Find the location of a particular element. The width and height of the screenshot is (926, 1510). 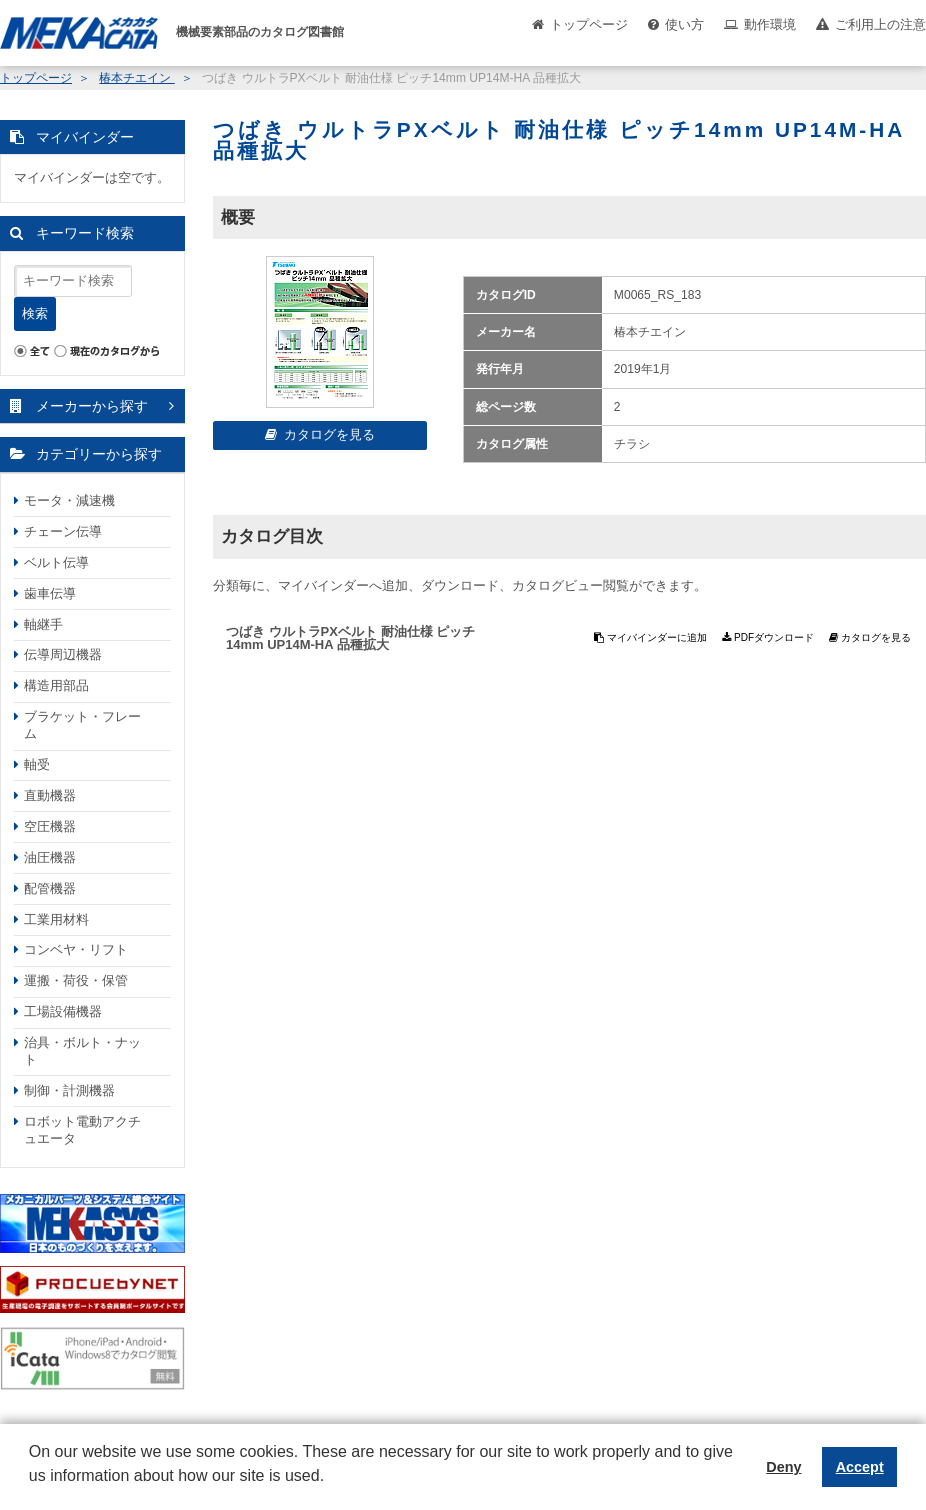

ベルト伝導 is located at coordinates (56, 562).